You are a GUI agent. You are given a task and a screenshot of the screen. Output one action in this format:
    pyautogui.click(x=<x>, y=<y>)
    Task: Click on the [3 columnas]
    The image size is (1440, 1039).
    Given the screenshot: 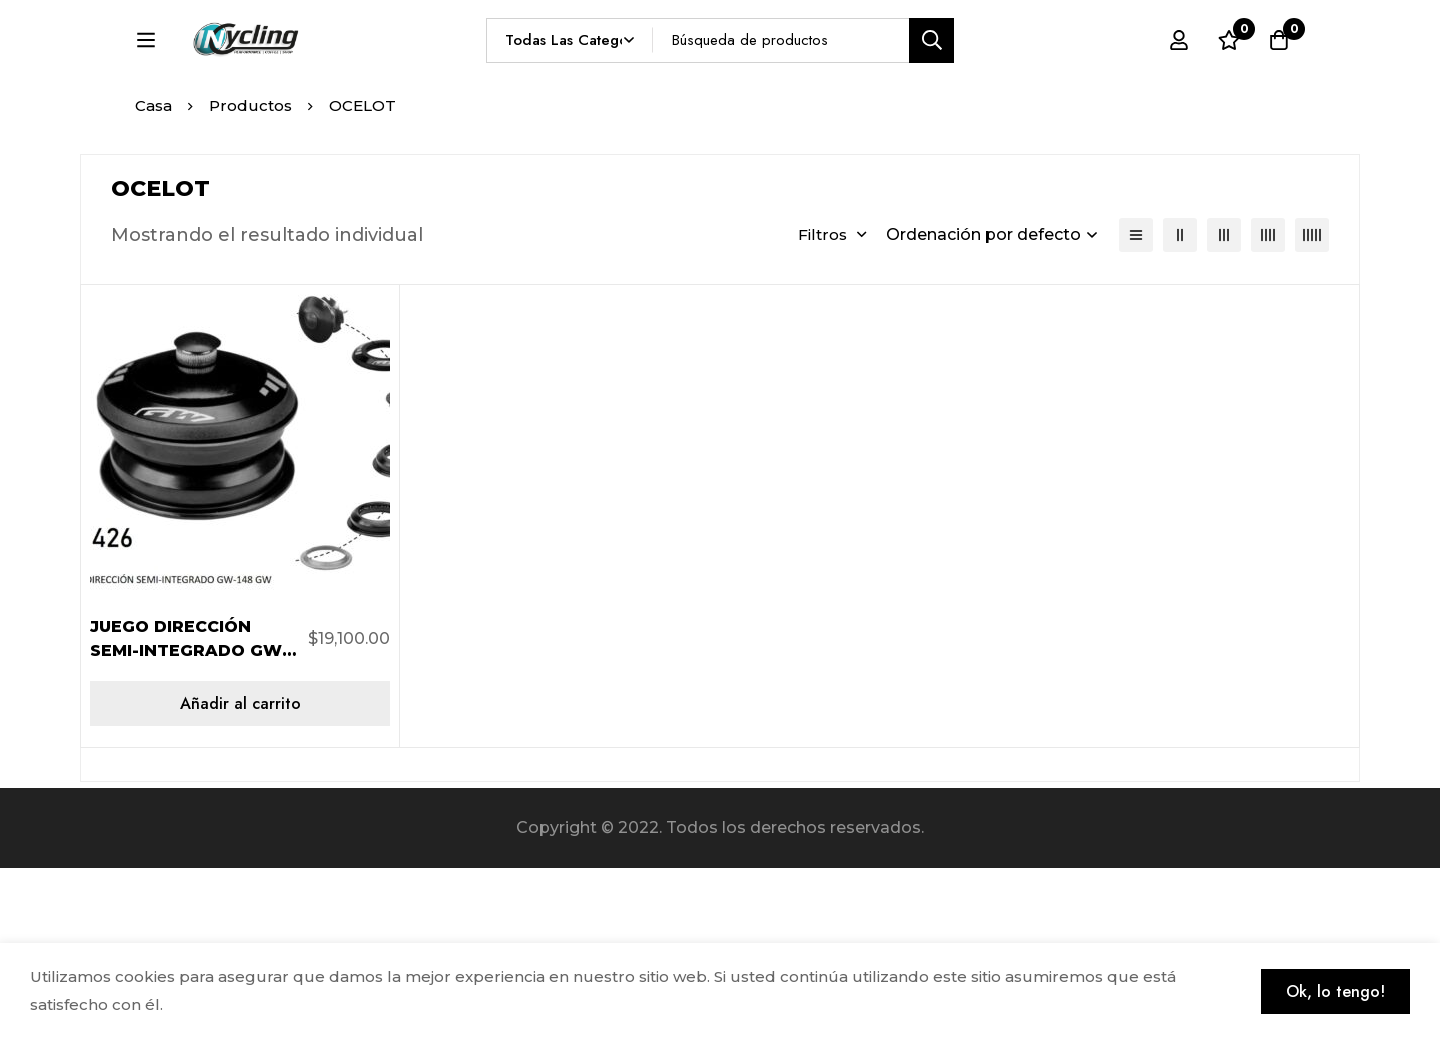 What is the action you would take?
    pyautogui.click(x=1224, y=406)
    